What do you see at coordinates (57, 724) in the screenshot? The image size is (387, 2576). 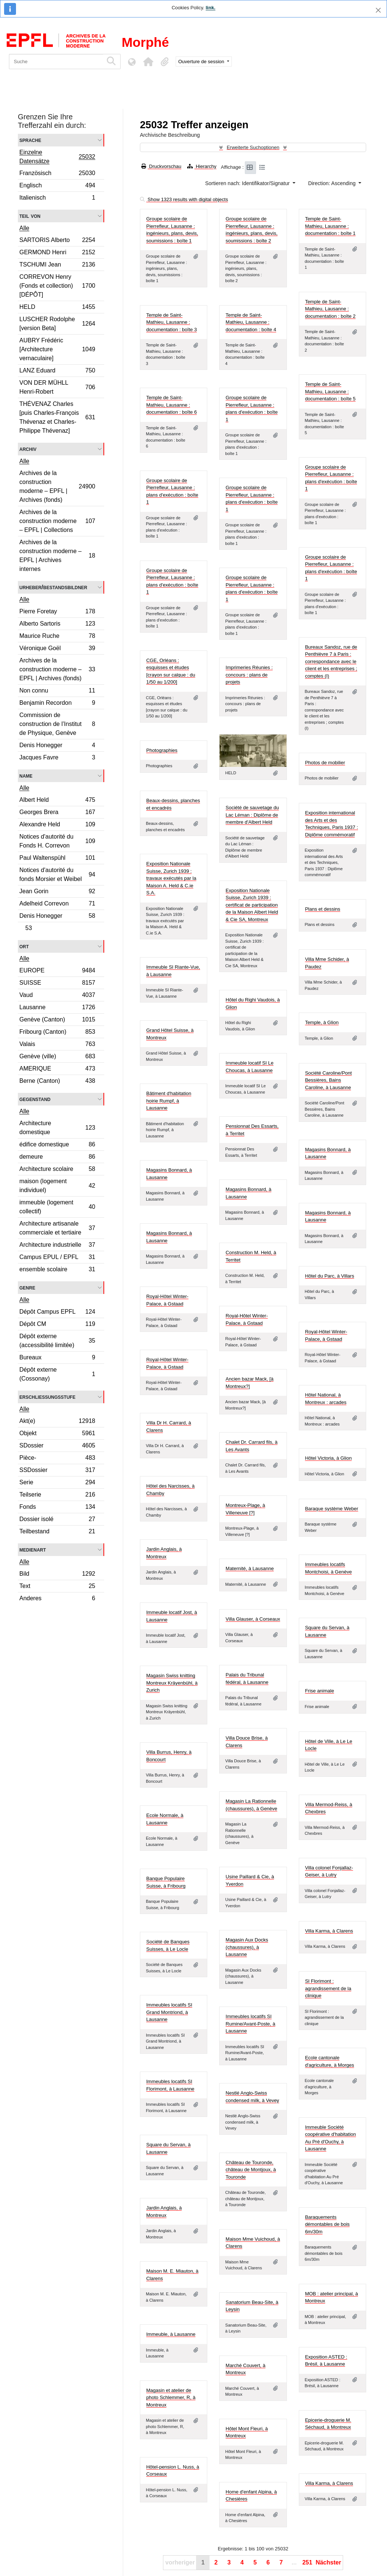 I see `Commission de construction de l’Institut de Physique, Genève` at bounding box center [57, 724].